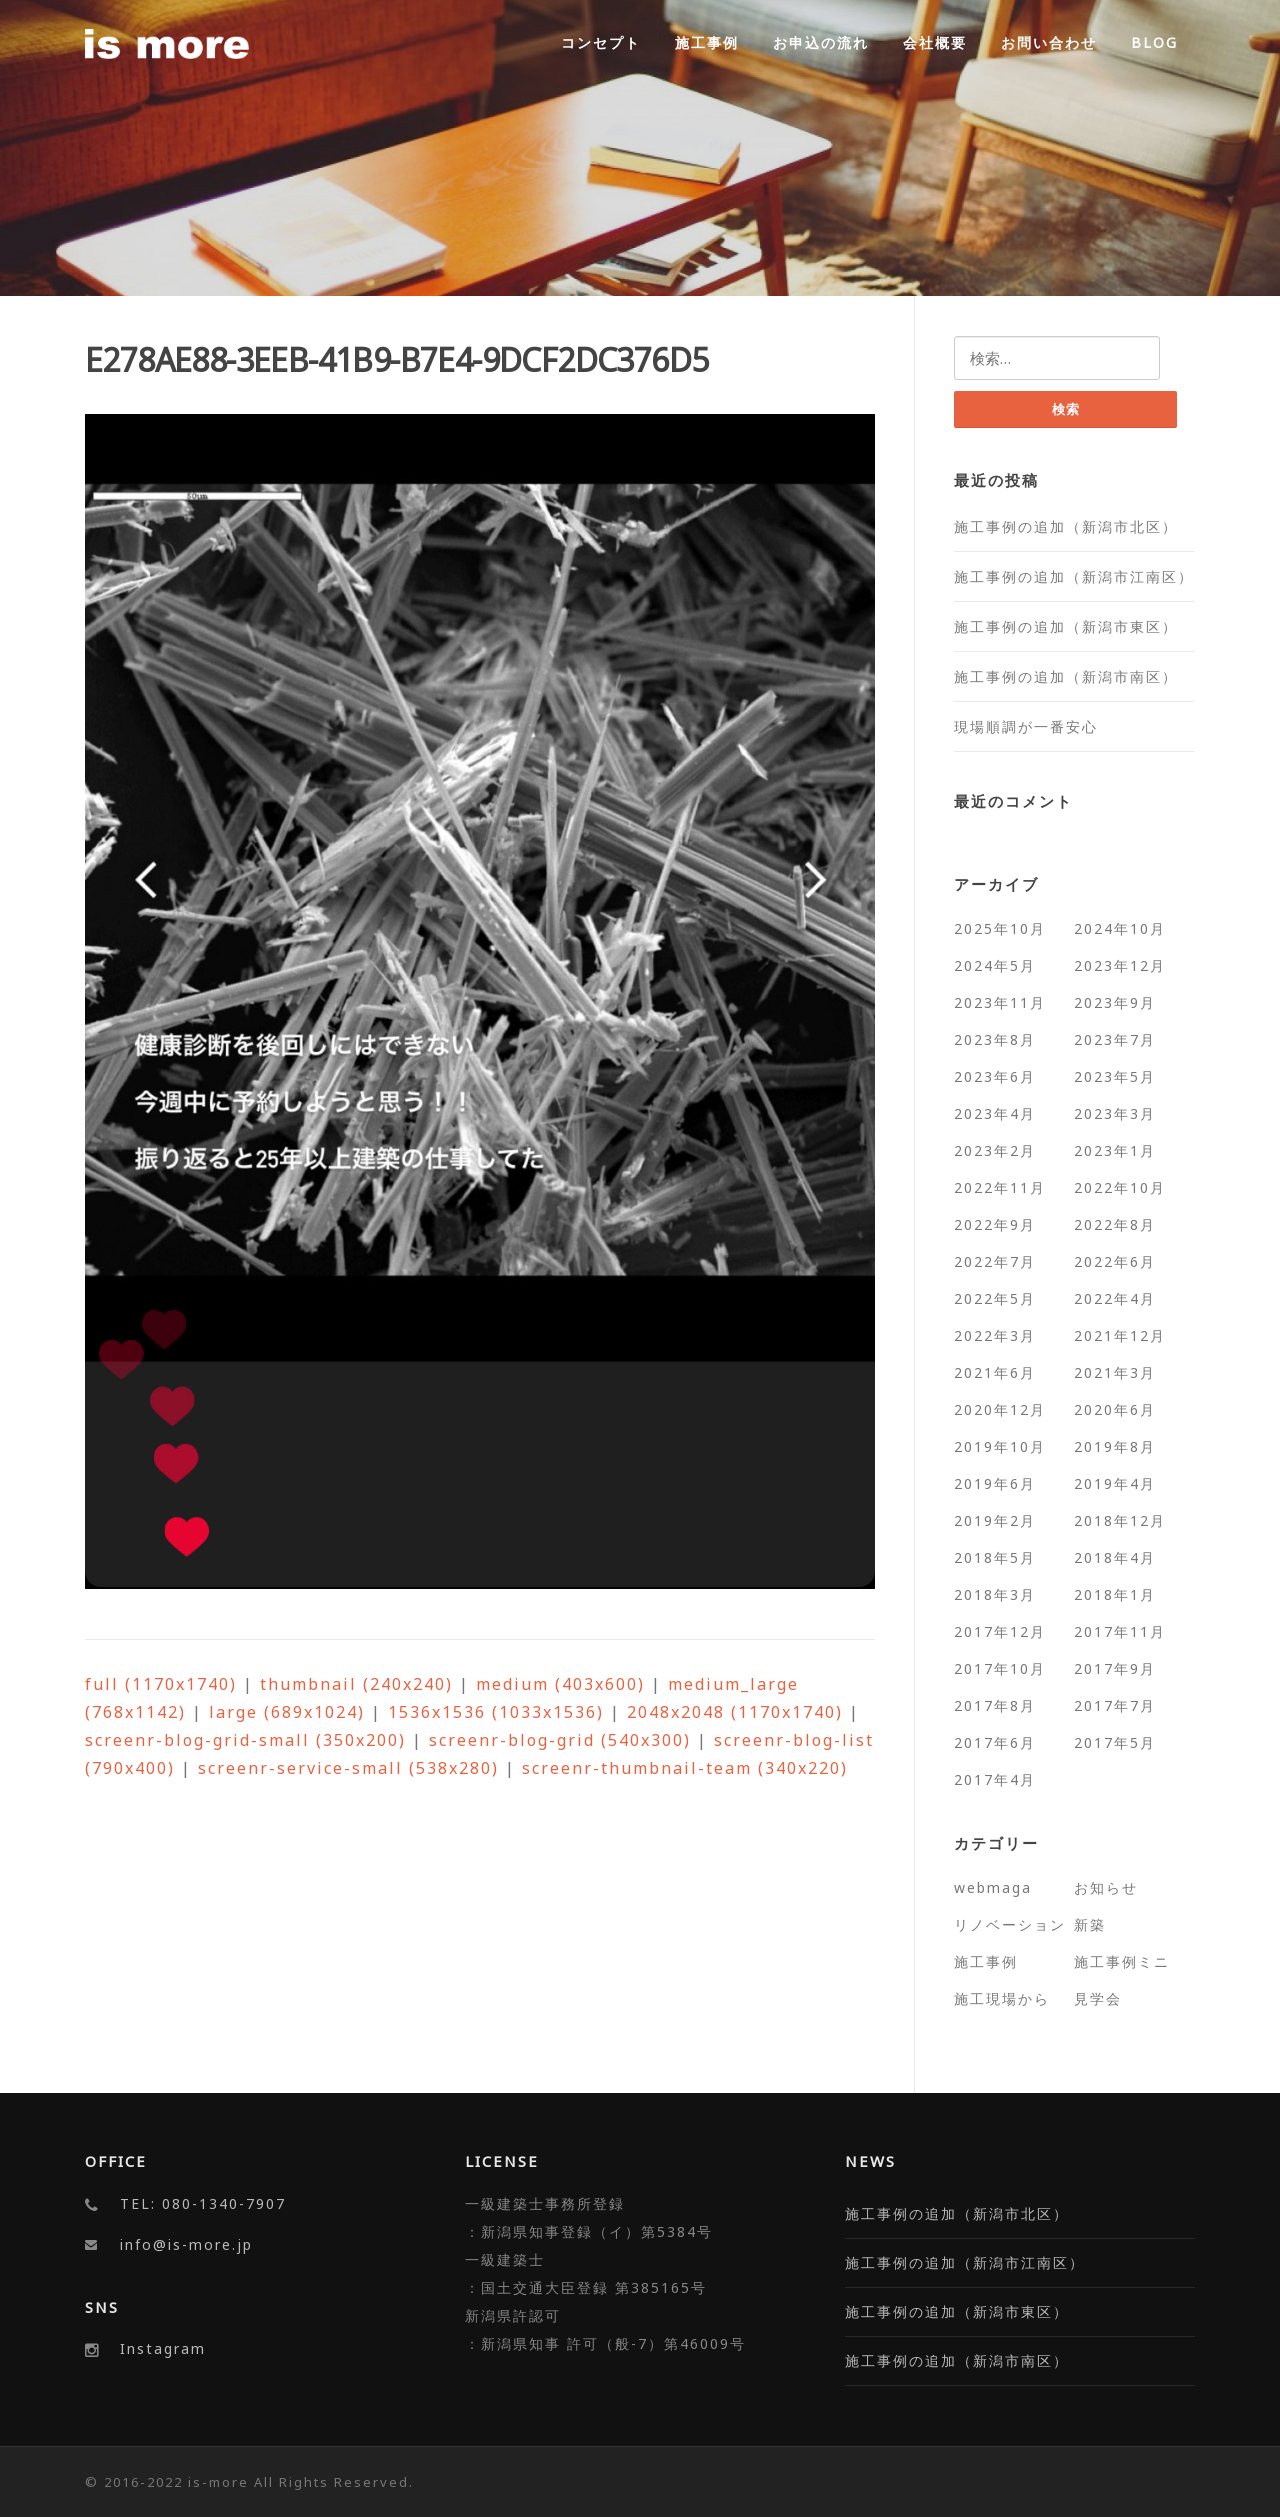 The image size is (1280, 2517). I want to click on 2022年10月, so click(1120, 1187).